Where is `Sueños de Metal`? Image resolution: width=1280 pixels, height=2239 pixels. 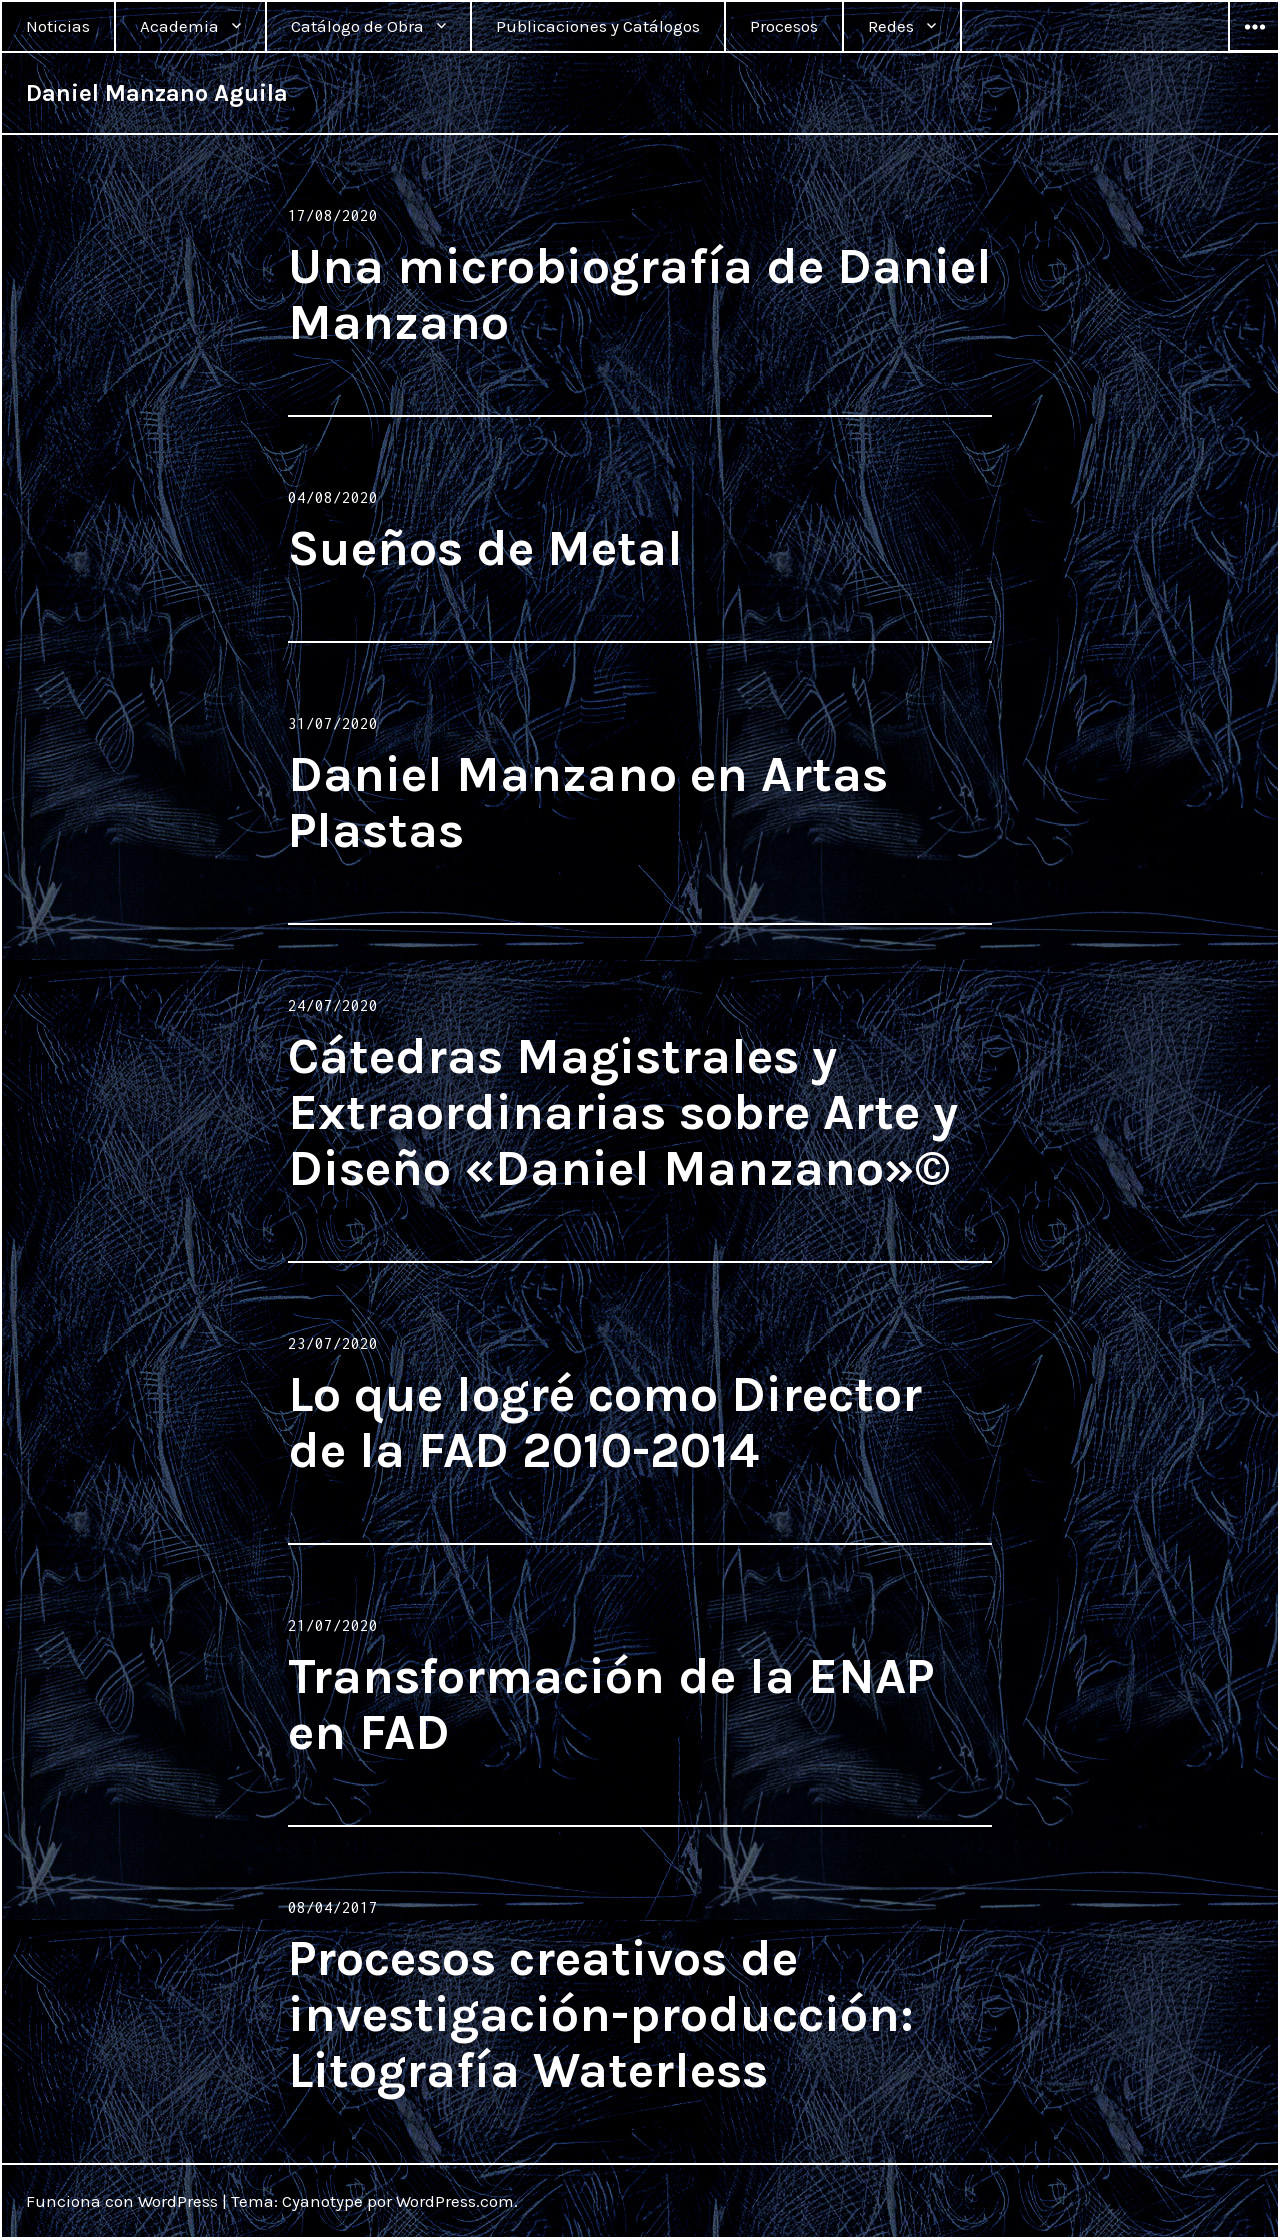 Sueños de Metal is located at coordinates (485, 548).